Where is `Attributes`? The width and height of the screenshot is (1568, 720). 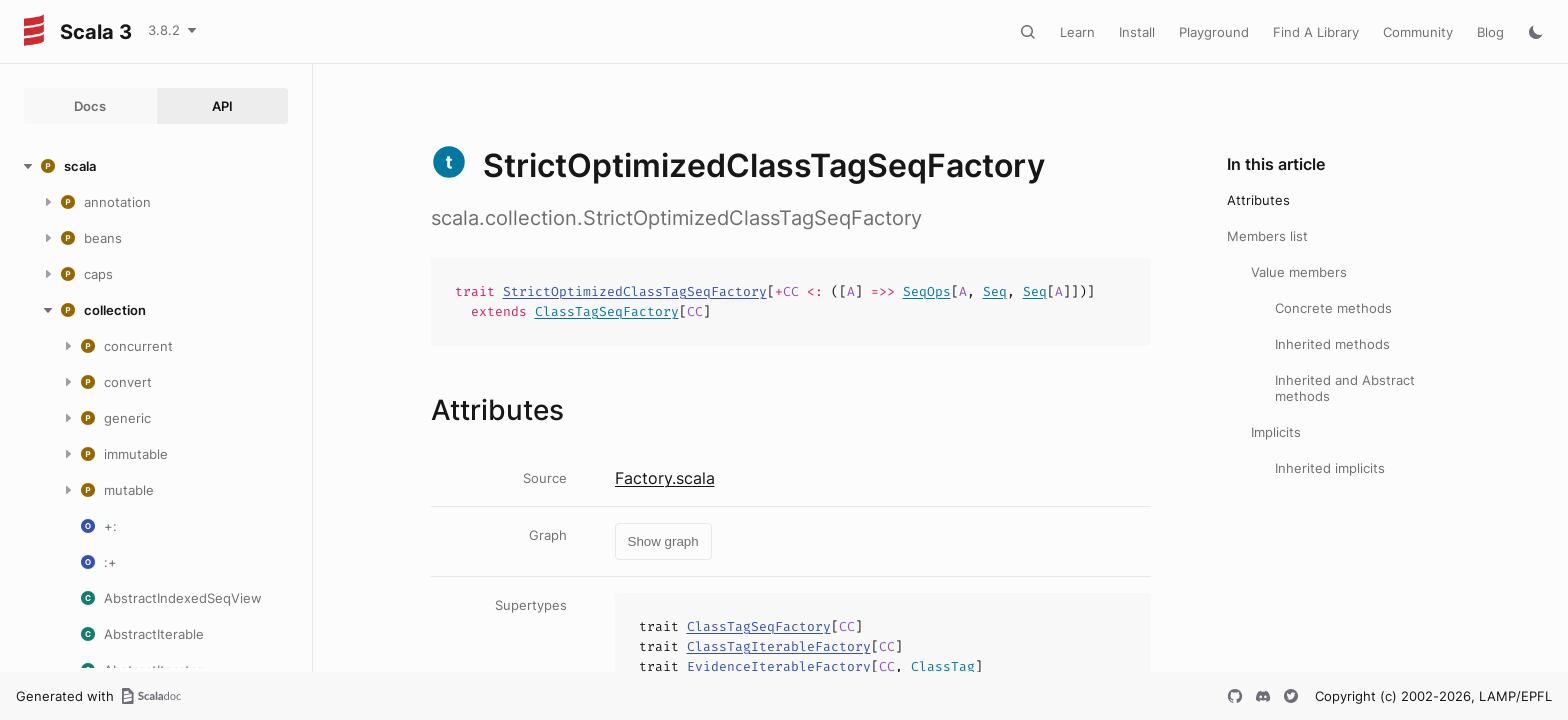
Attributes is located at coordinates (1258, 200).